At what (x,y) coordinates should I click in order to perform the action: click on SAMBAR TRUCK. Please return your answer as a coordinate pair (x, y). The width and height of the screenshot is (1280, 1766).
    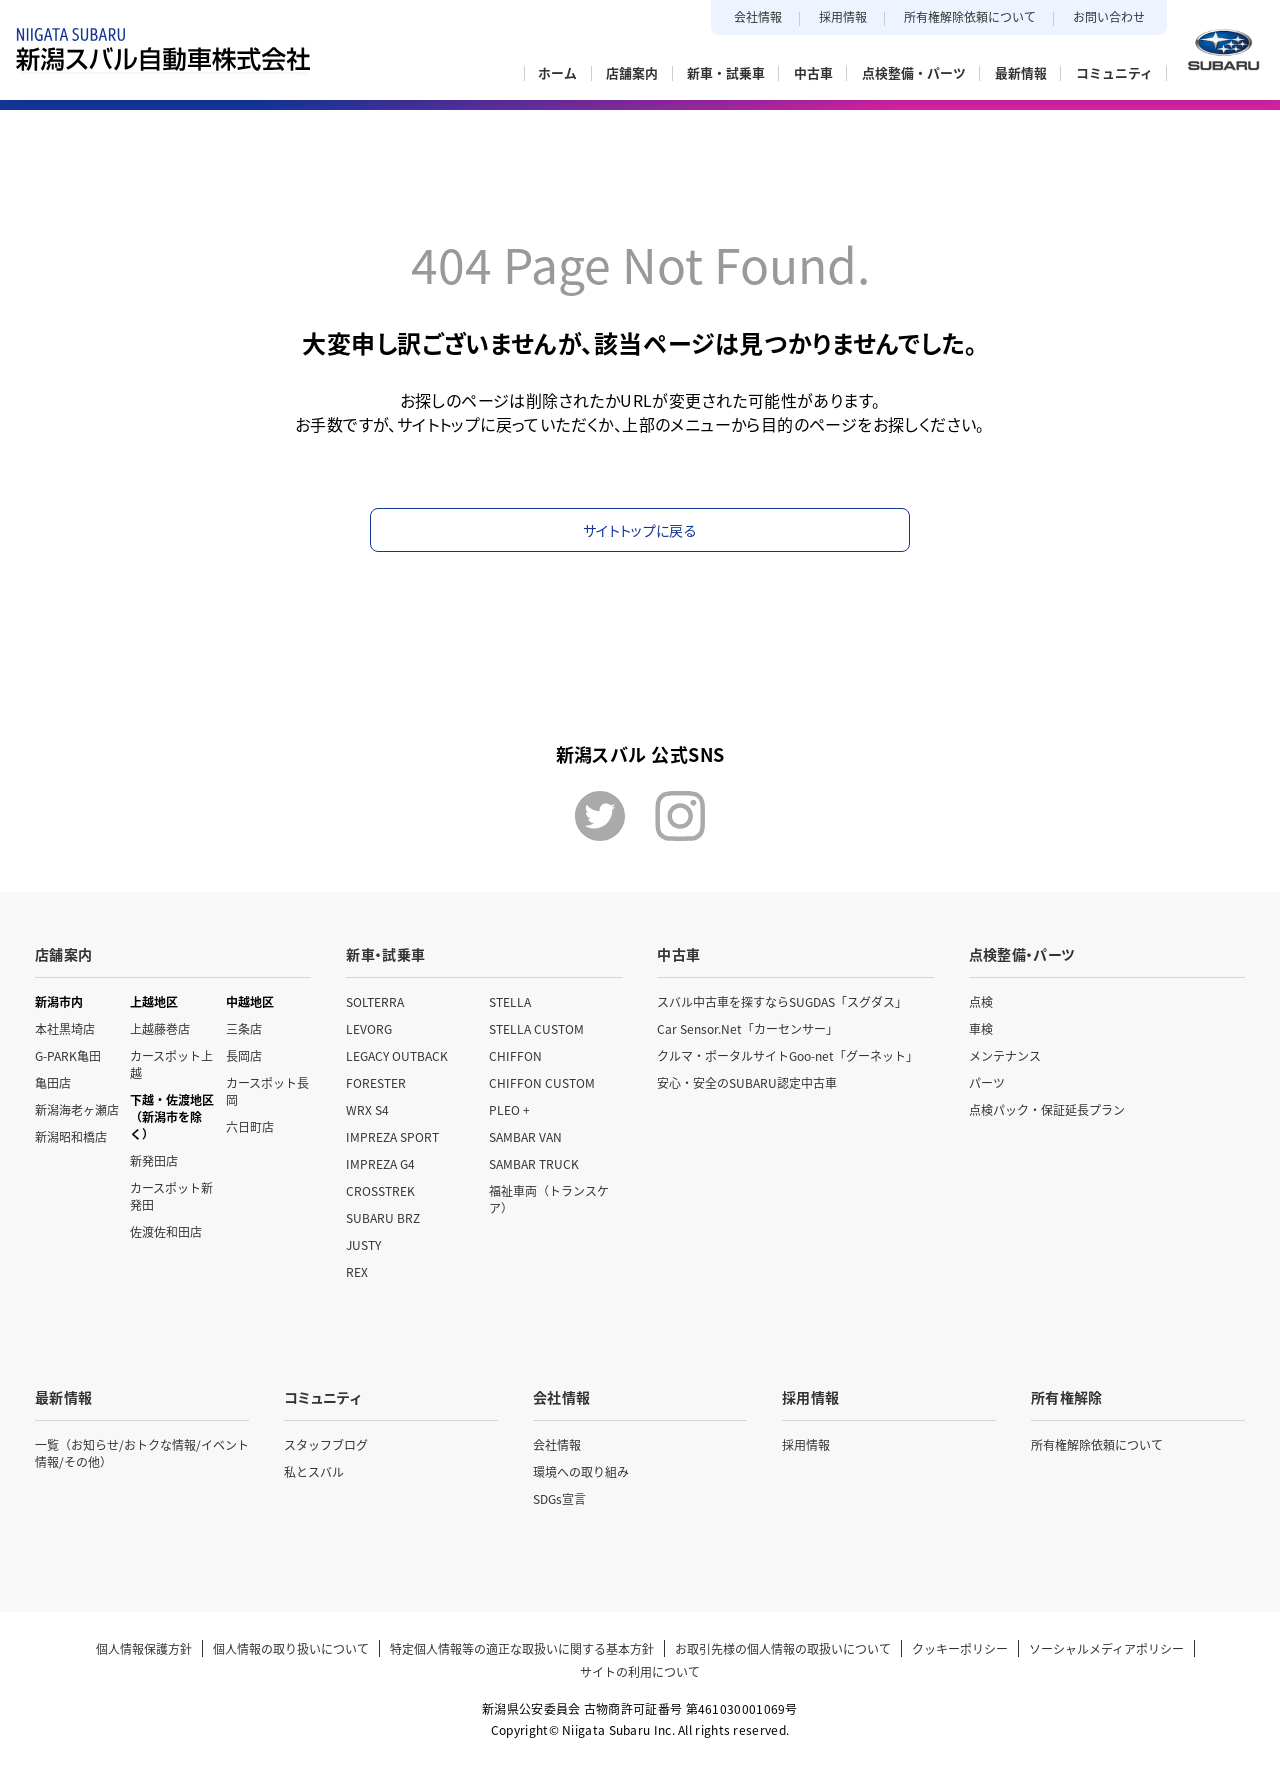
    Looking at the image, I should click on (534, 1163).